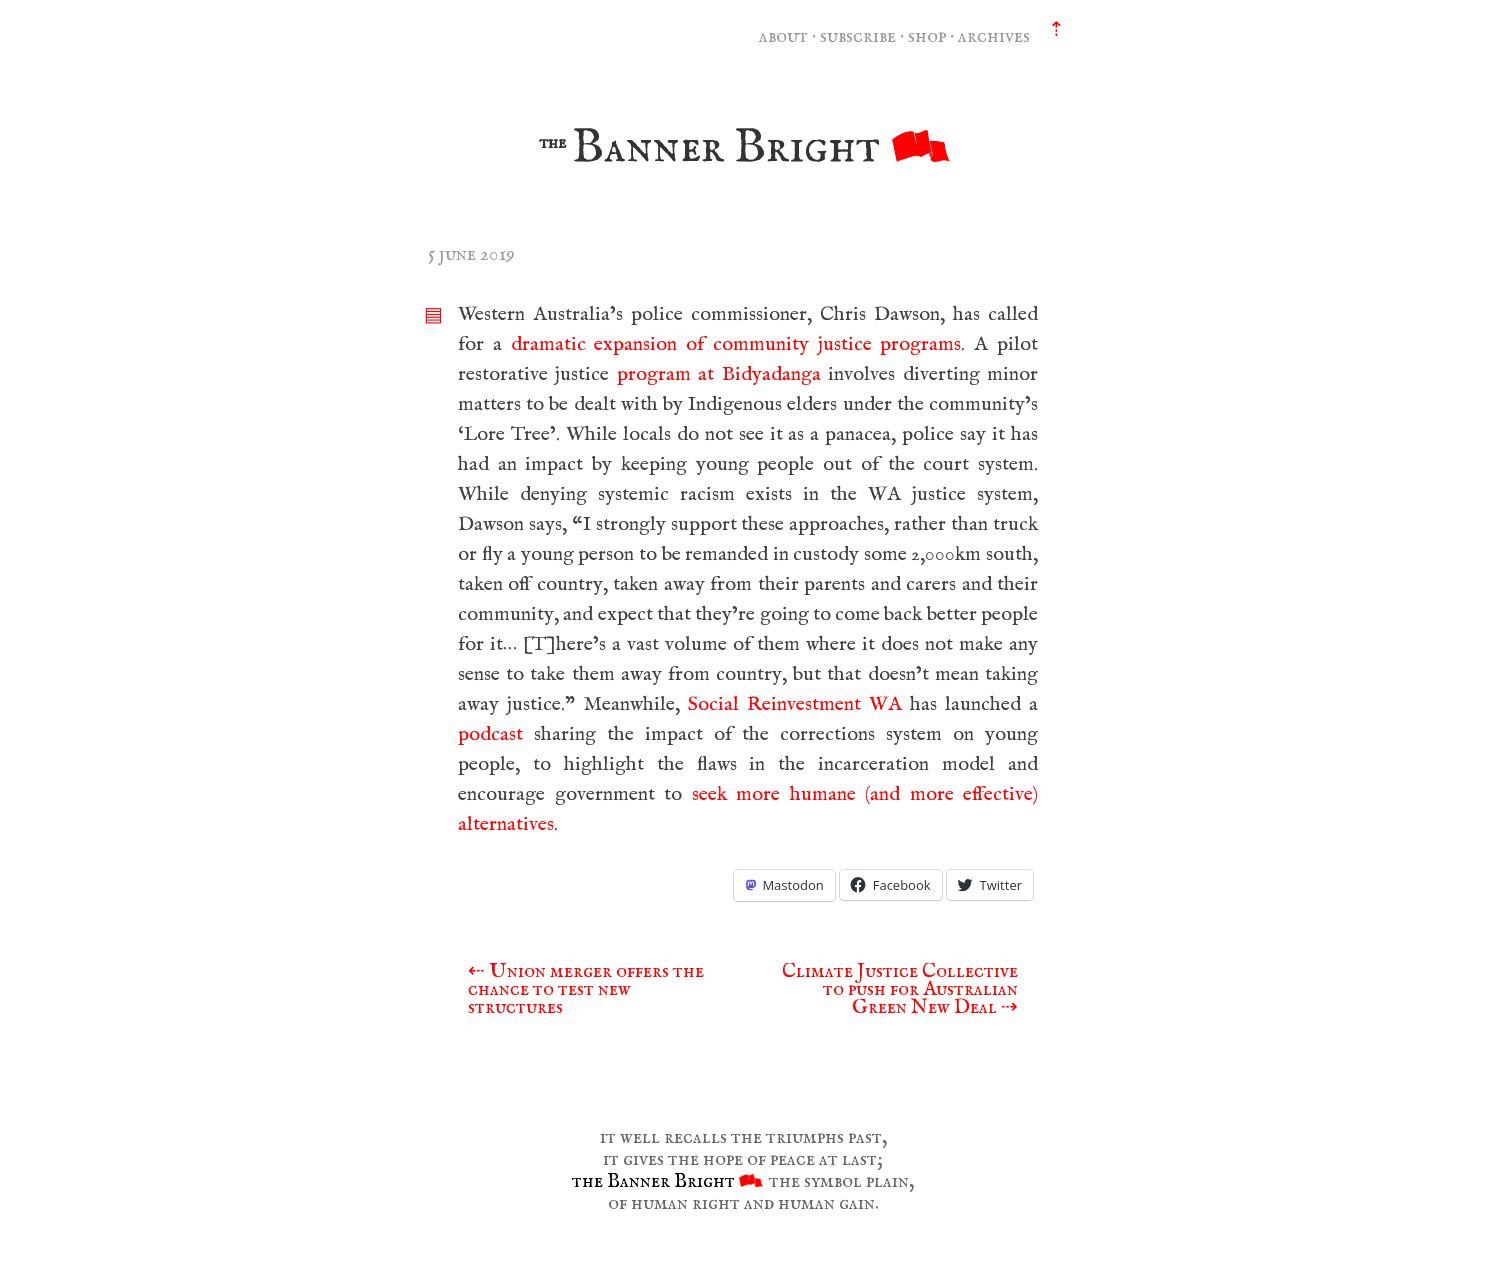  Describe the element at coordinates (783, 36) in the screenshot. I see `about` at that location.